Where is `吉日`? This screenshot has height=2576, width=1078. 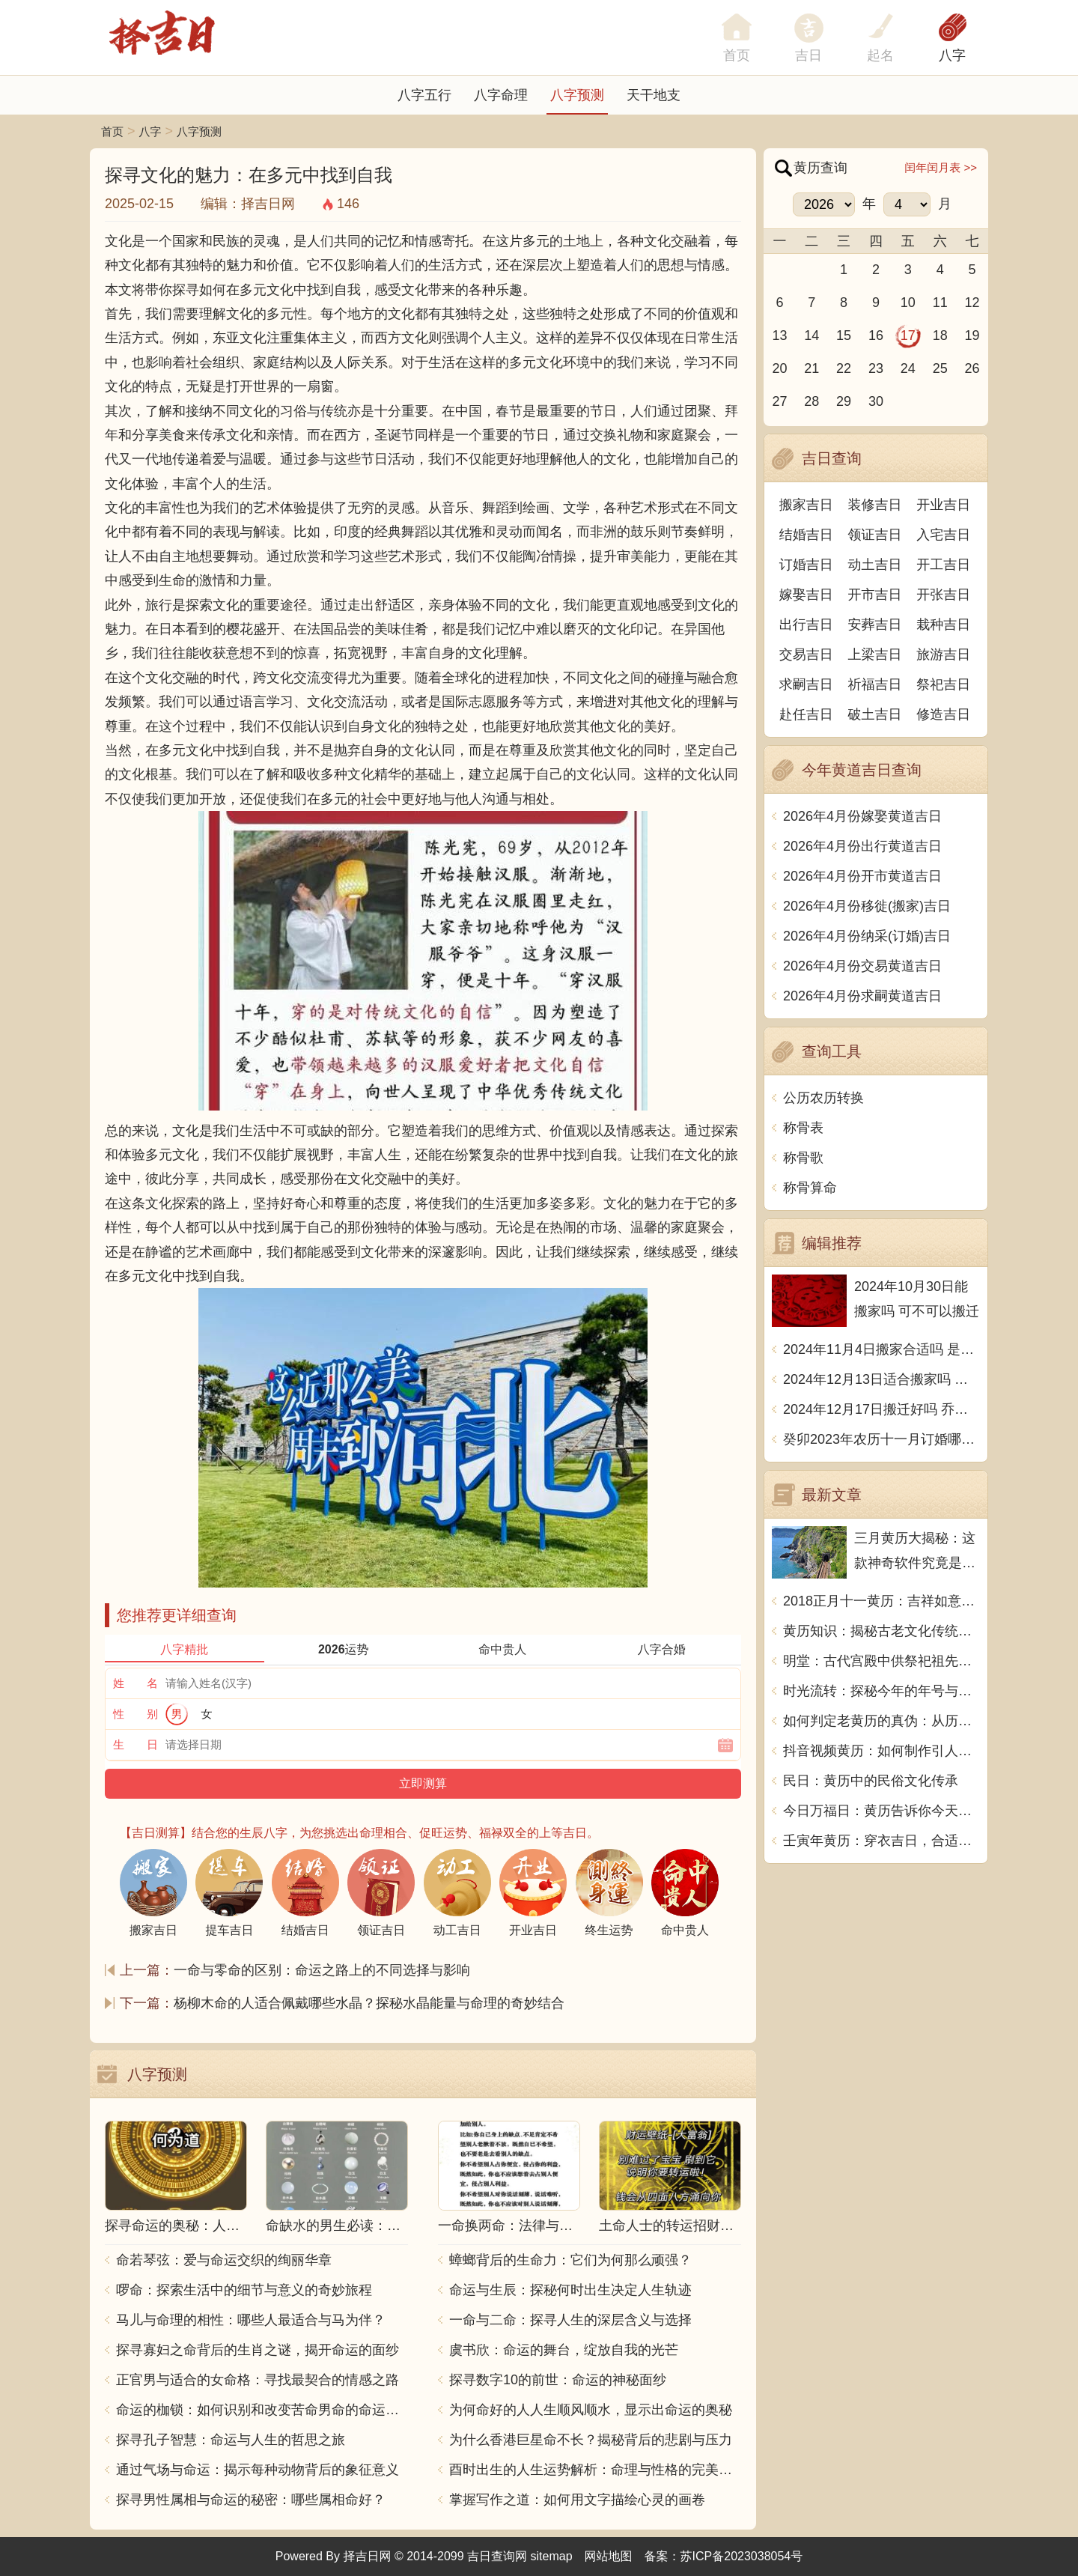
吉日 is located at coordinates (808, 55).